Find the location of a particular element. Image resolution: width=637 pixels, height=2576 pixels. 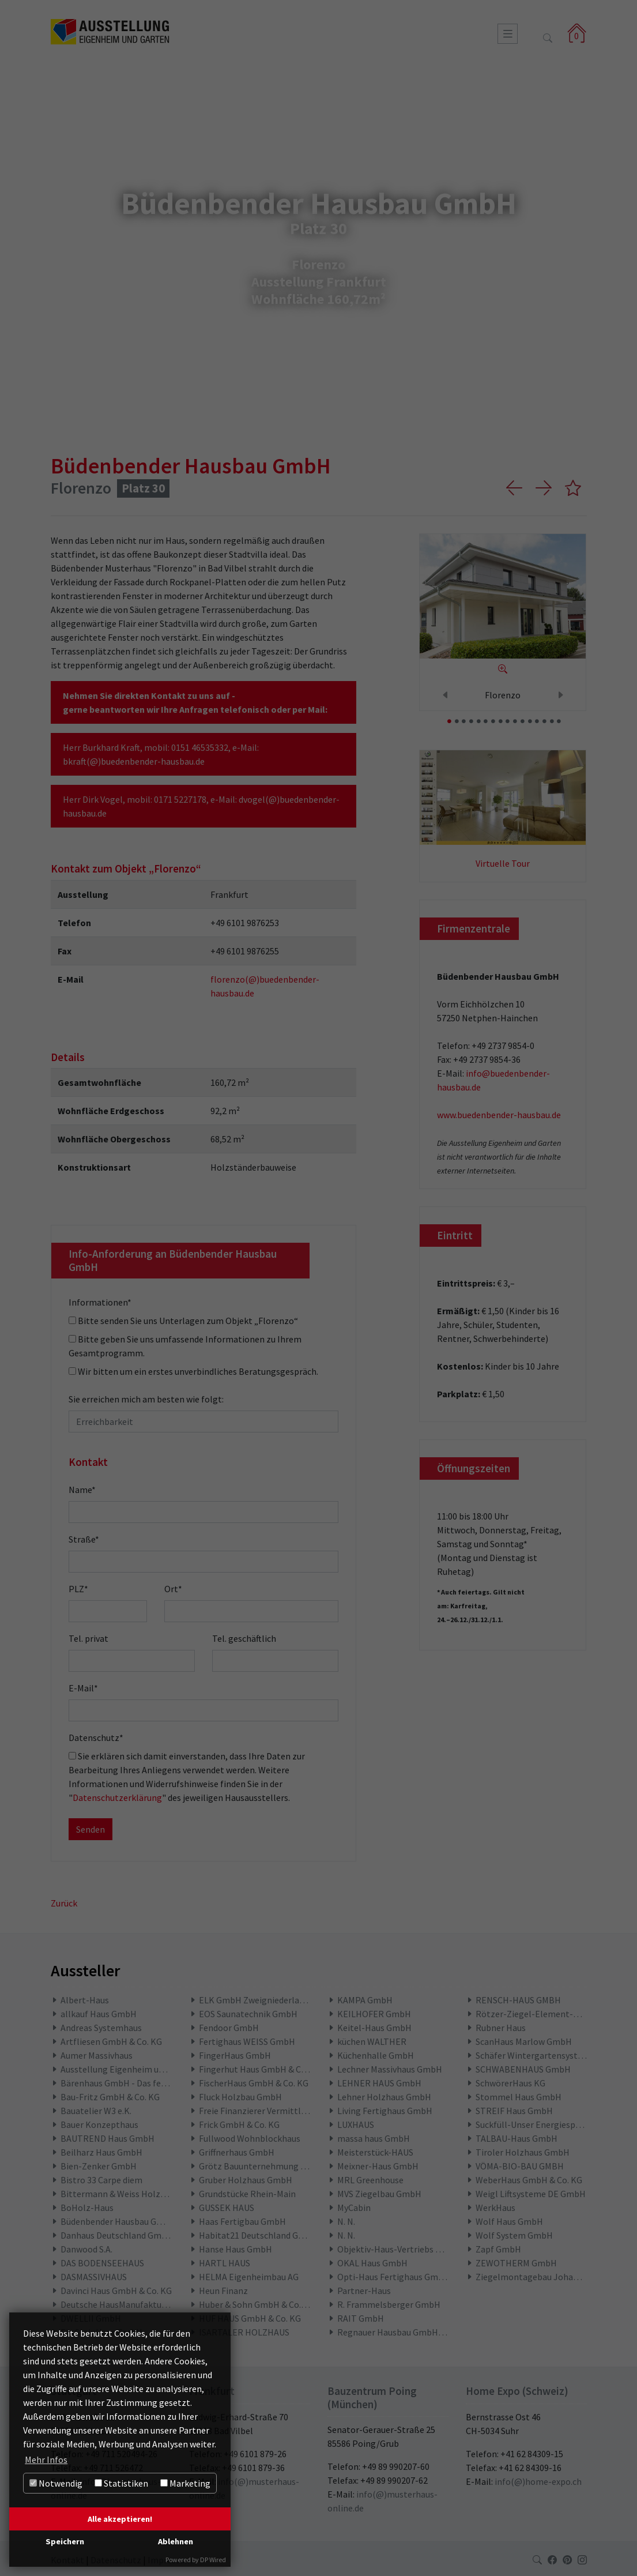

Statistiken is located at coordinates (121, 2483).